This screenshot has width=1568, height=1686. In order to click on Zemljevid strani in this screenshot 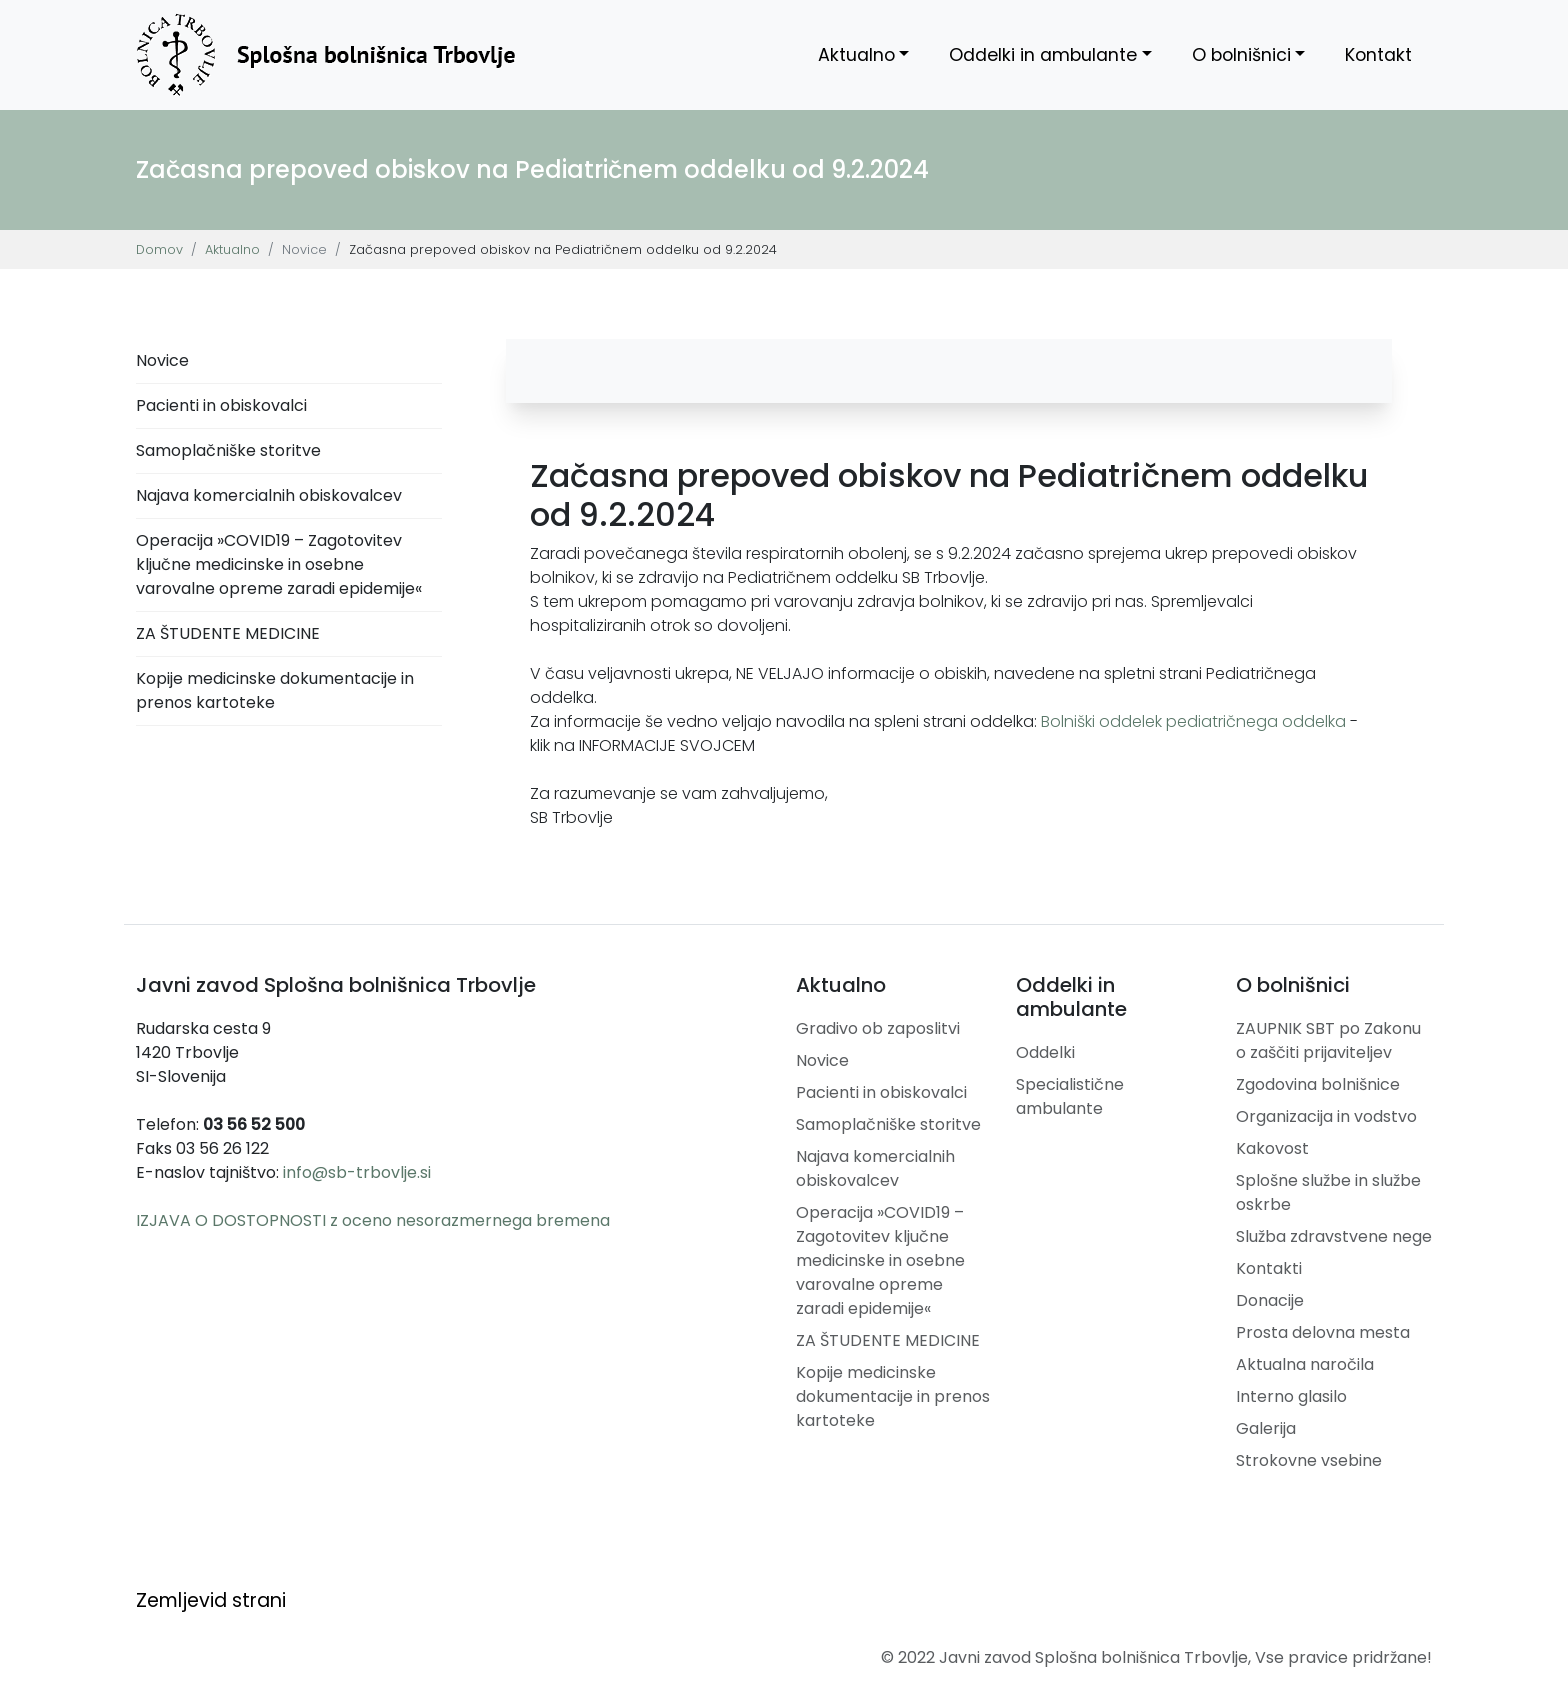, I will do `click(211, 1600)`.